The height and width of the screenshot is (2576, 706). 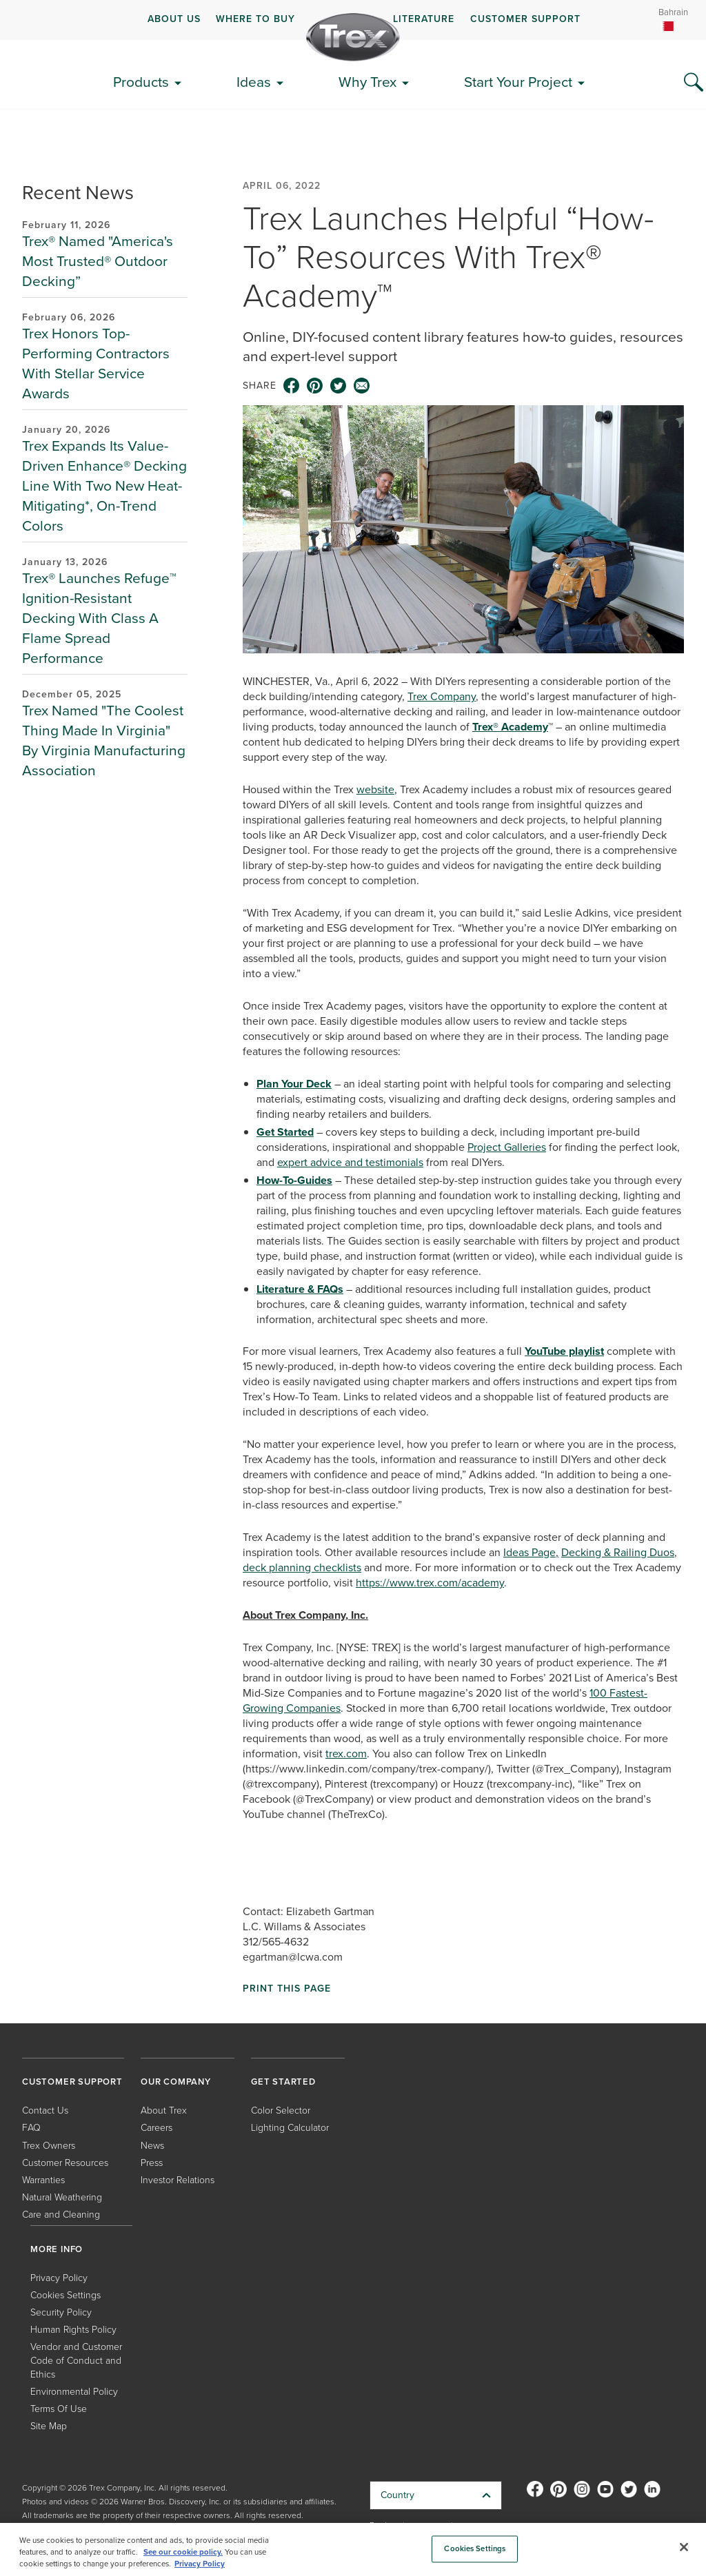 I want to click on [facebook icon], so click(x=291, y=386).